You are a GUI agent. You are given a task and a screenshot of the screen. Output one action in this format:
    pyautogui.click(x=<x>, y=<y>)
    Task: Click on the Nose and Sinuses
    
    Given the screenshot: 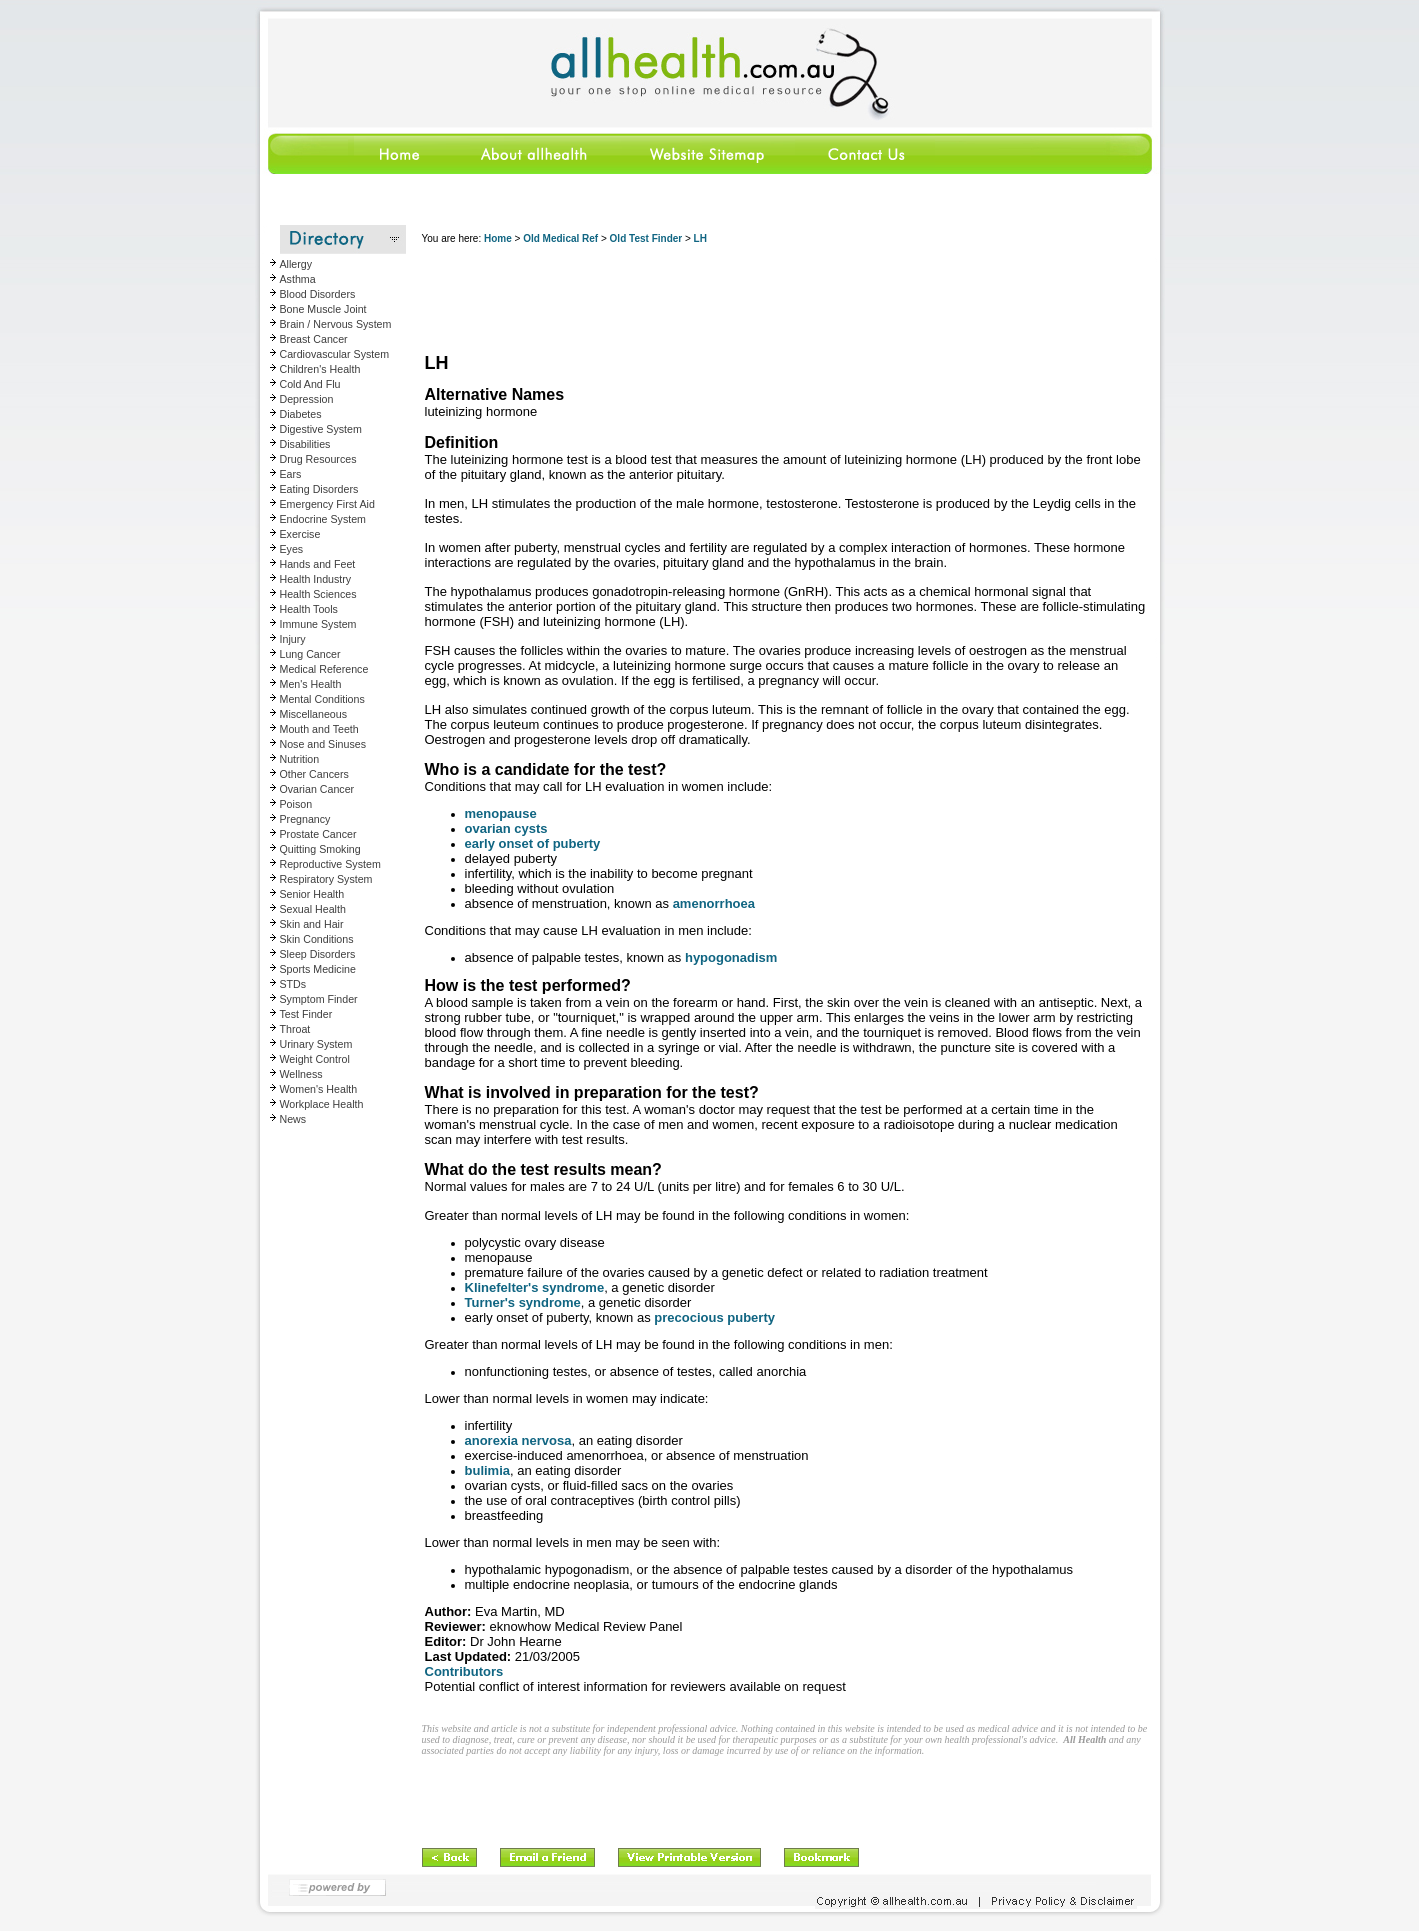 What is the action you would take?
    pyautogui.click(x=323, y=744)
    